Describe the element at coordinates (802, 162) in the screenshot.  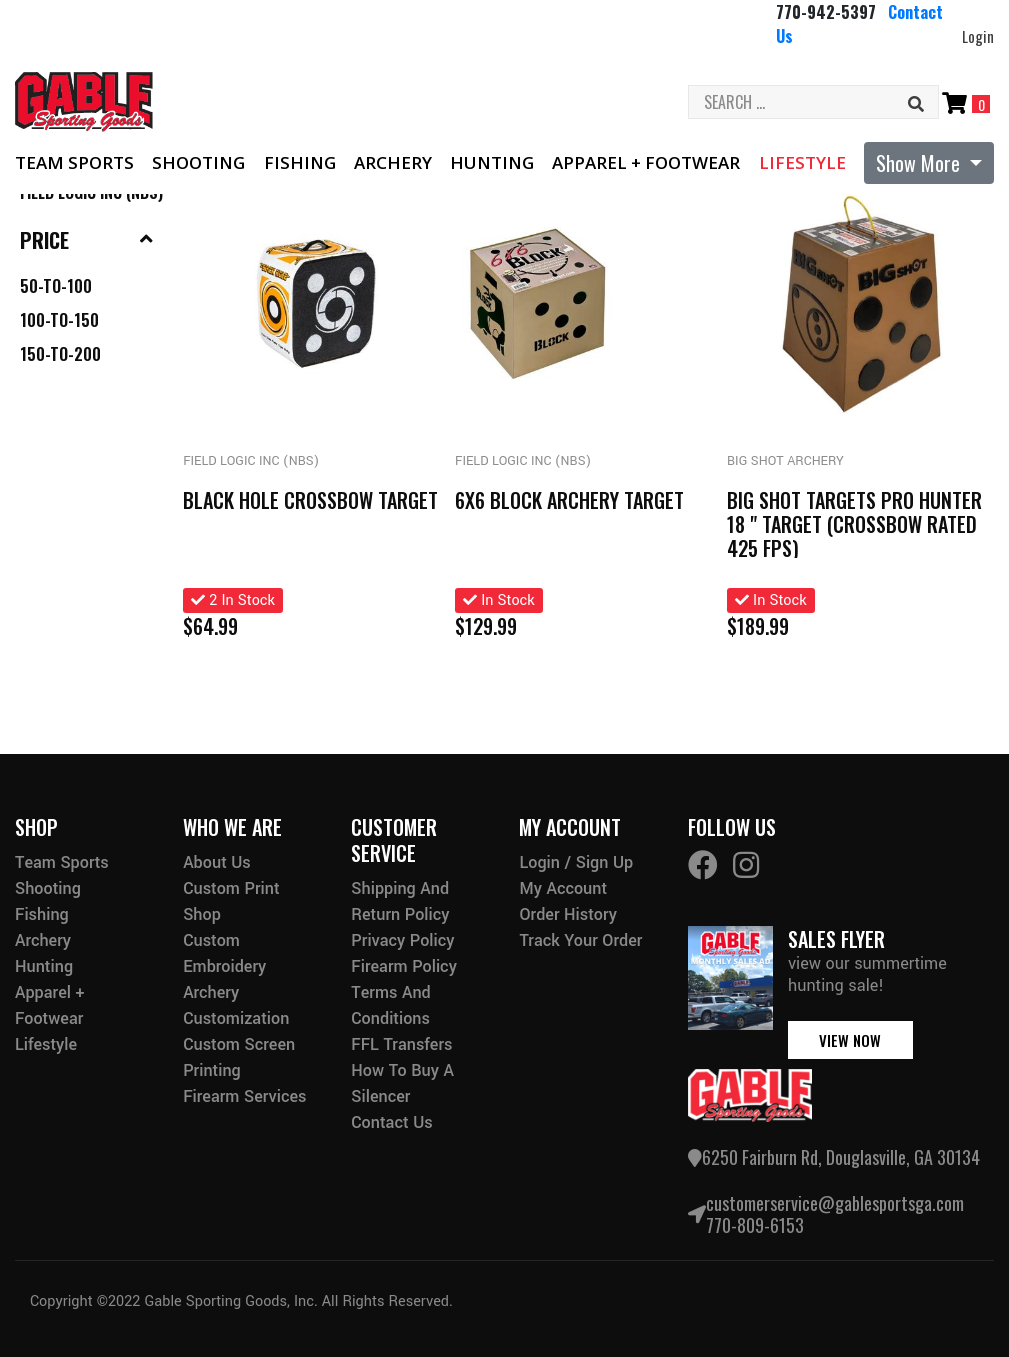
I see `Lifestyle` at that location.